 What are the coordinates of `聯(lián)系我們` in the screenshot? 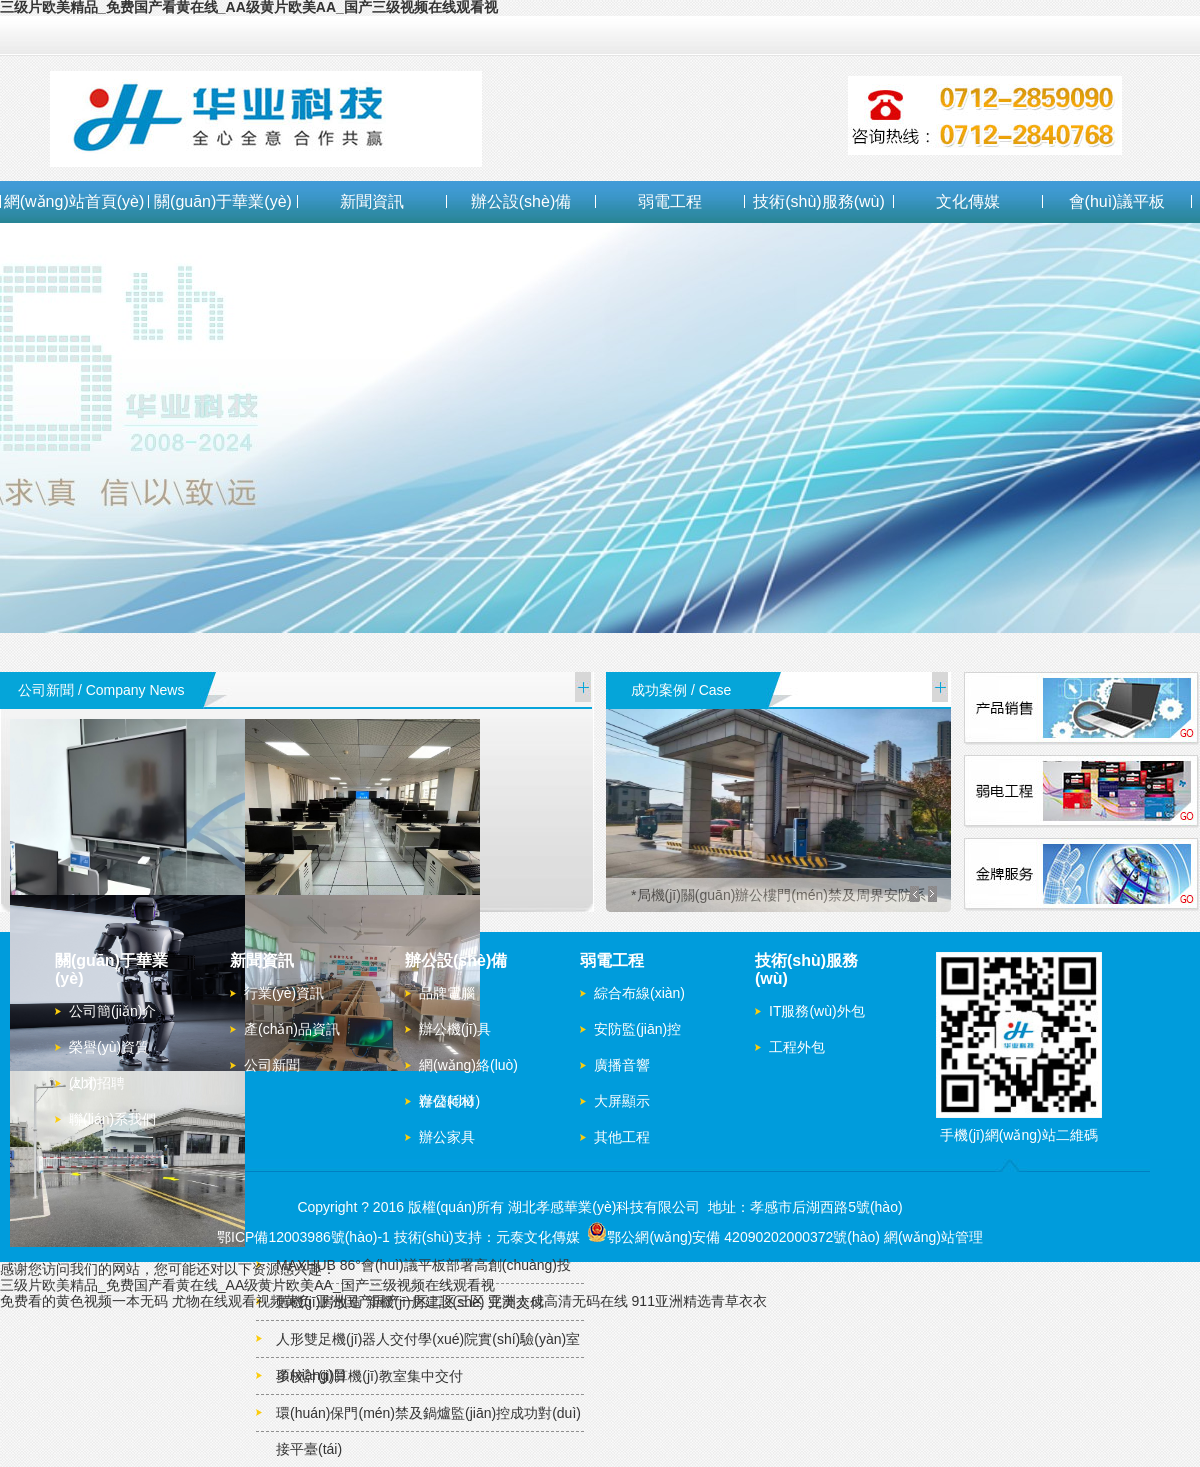 It's located at (112, 1119).